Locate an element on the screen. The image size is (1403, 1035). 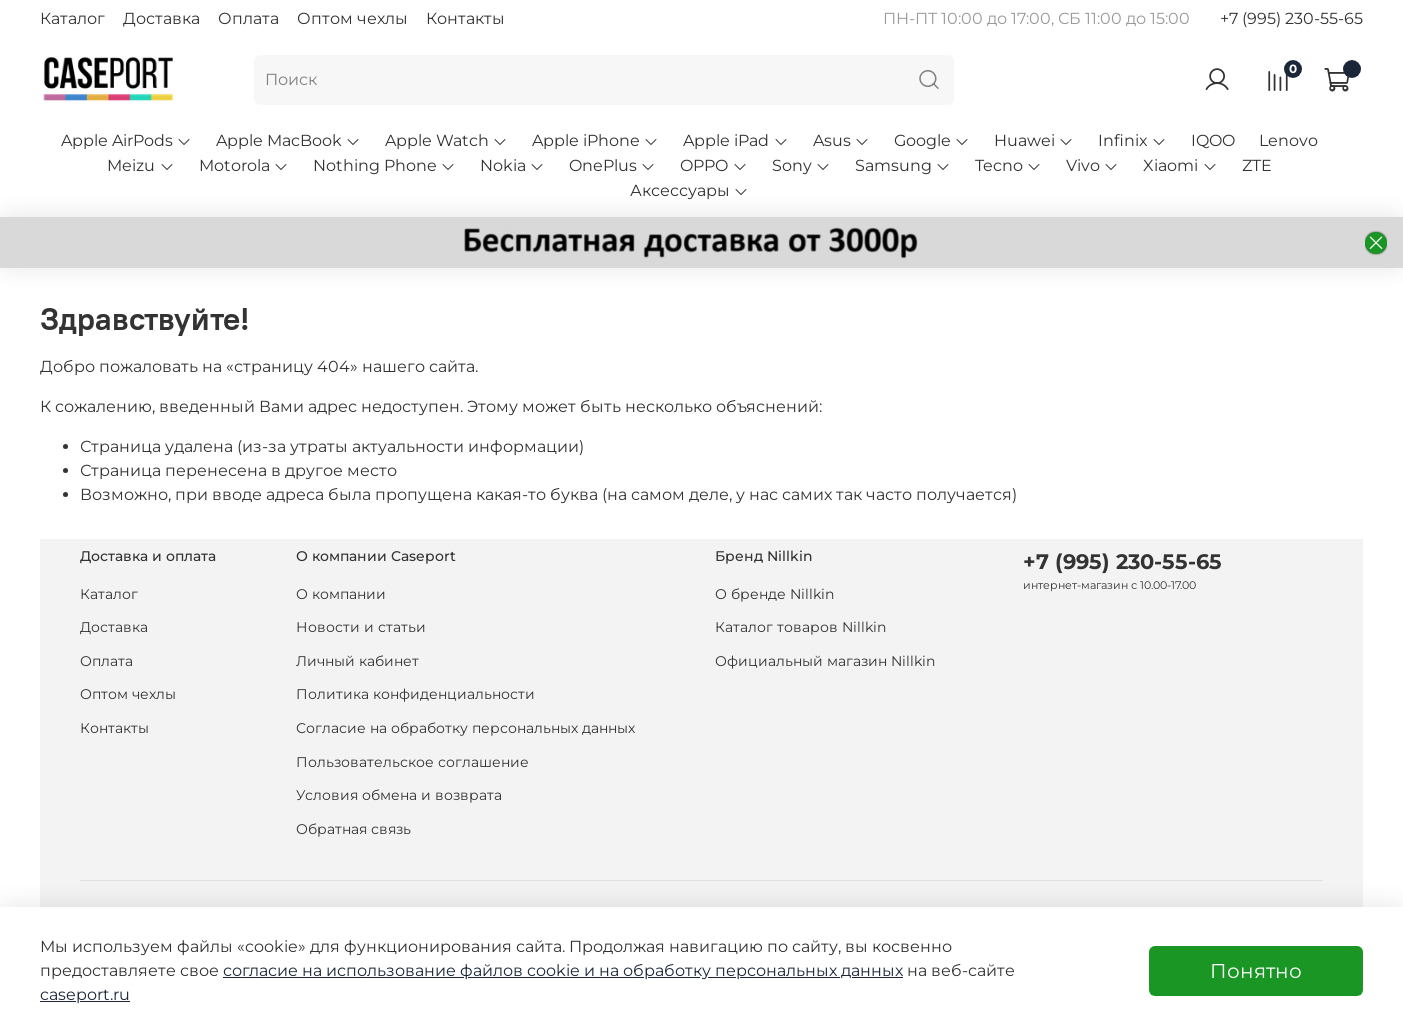
Apple Watch is located at coordinates (446, 140).